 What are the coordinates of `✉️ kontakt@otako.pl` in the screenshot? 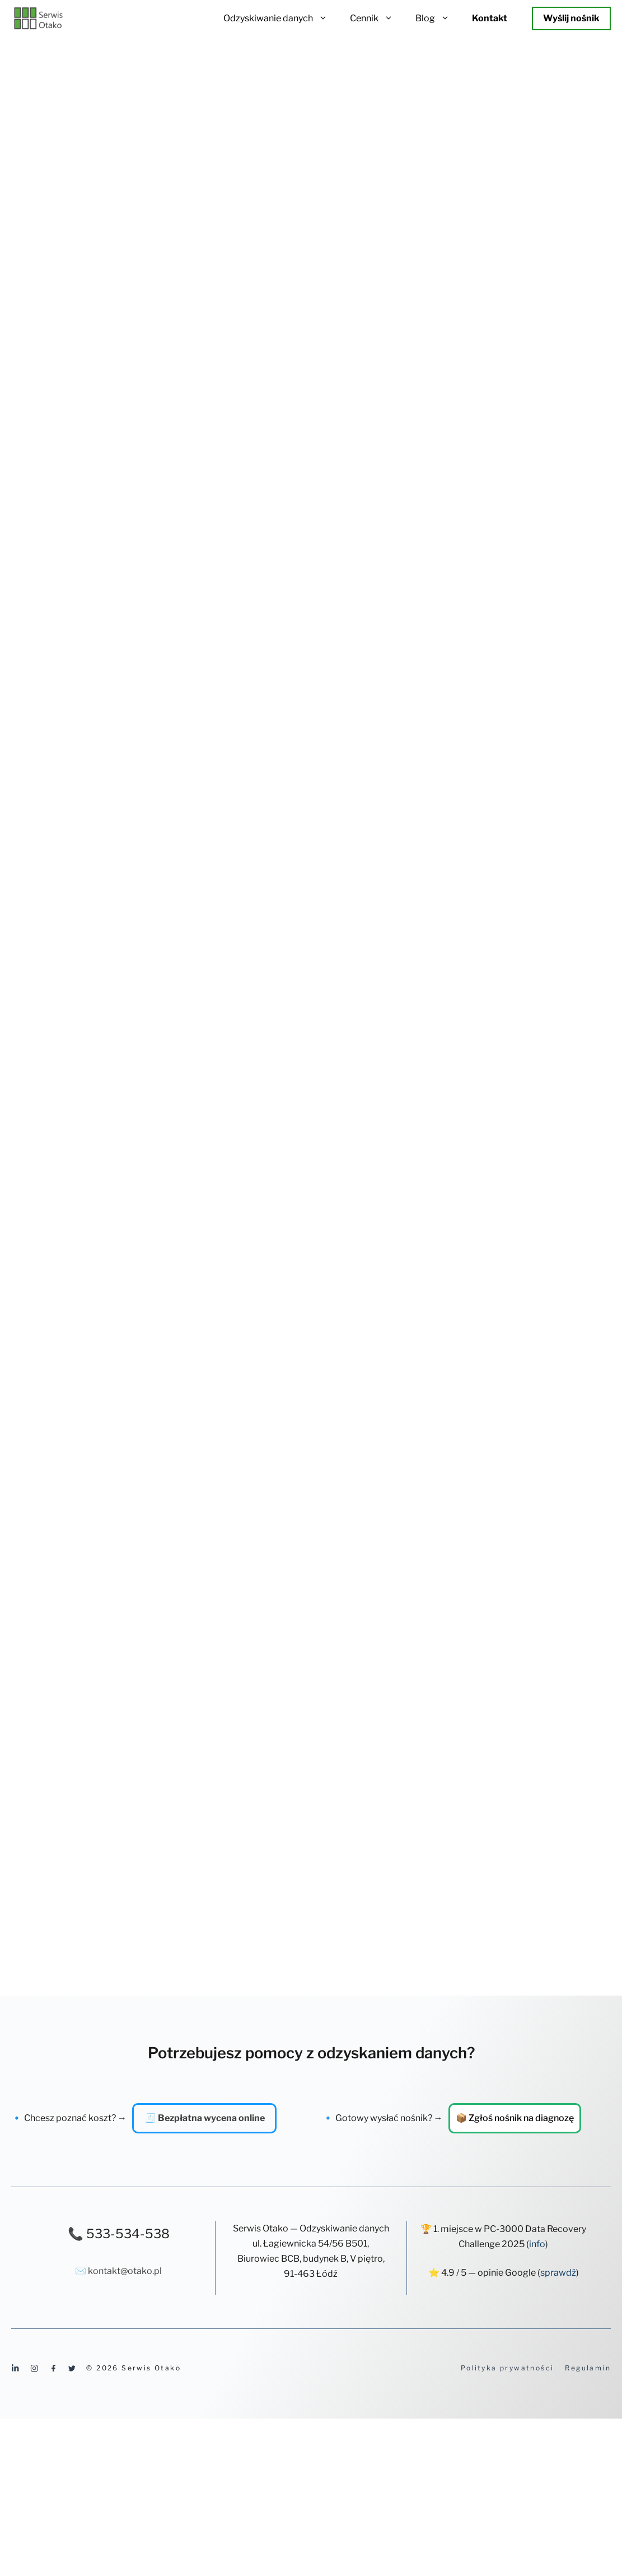 It's located at (118, 2271).